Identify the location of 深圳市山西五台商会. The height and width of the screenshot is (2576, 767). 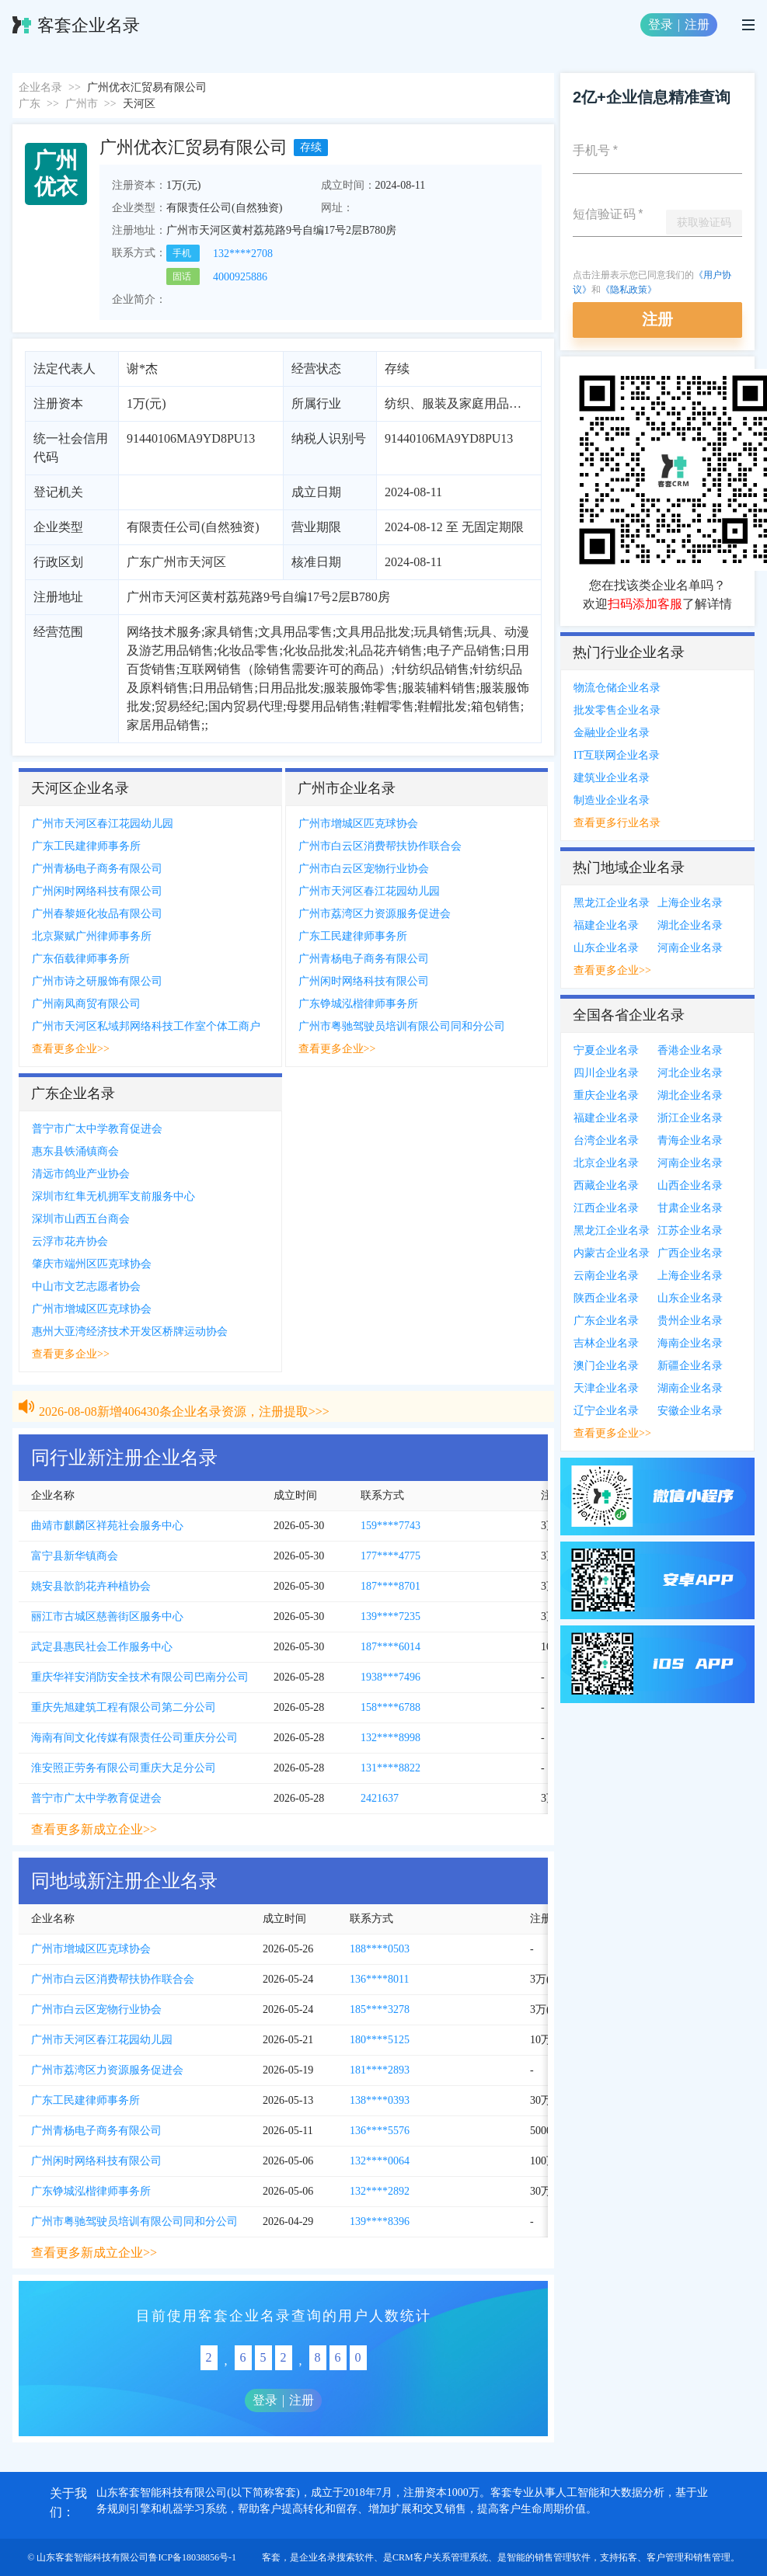
(81, 1219).